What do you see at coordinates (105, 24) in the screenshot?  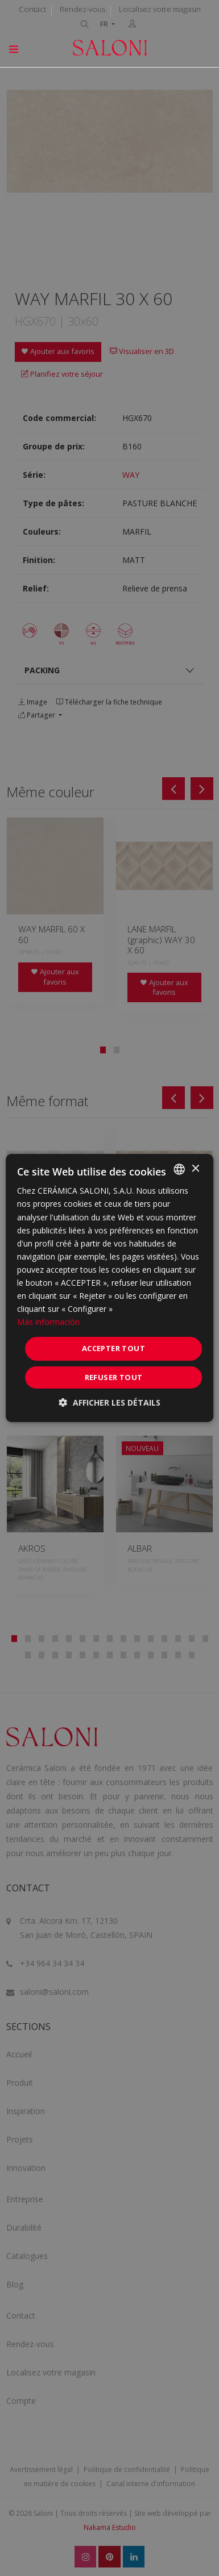 I see `FR` at bounding box center [105, 24].